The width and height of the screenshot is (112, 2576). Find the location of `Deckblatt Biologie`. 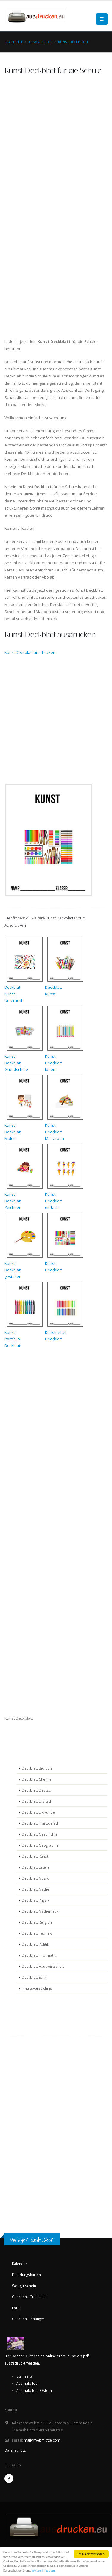

Deckblatt Biologie is located at coordinates (37, 1768).